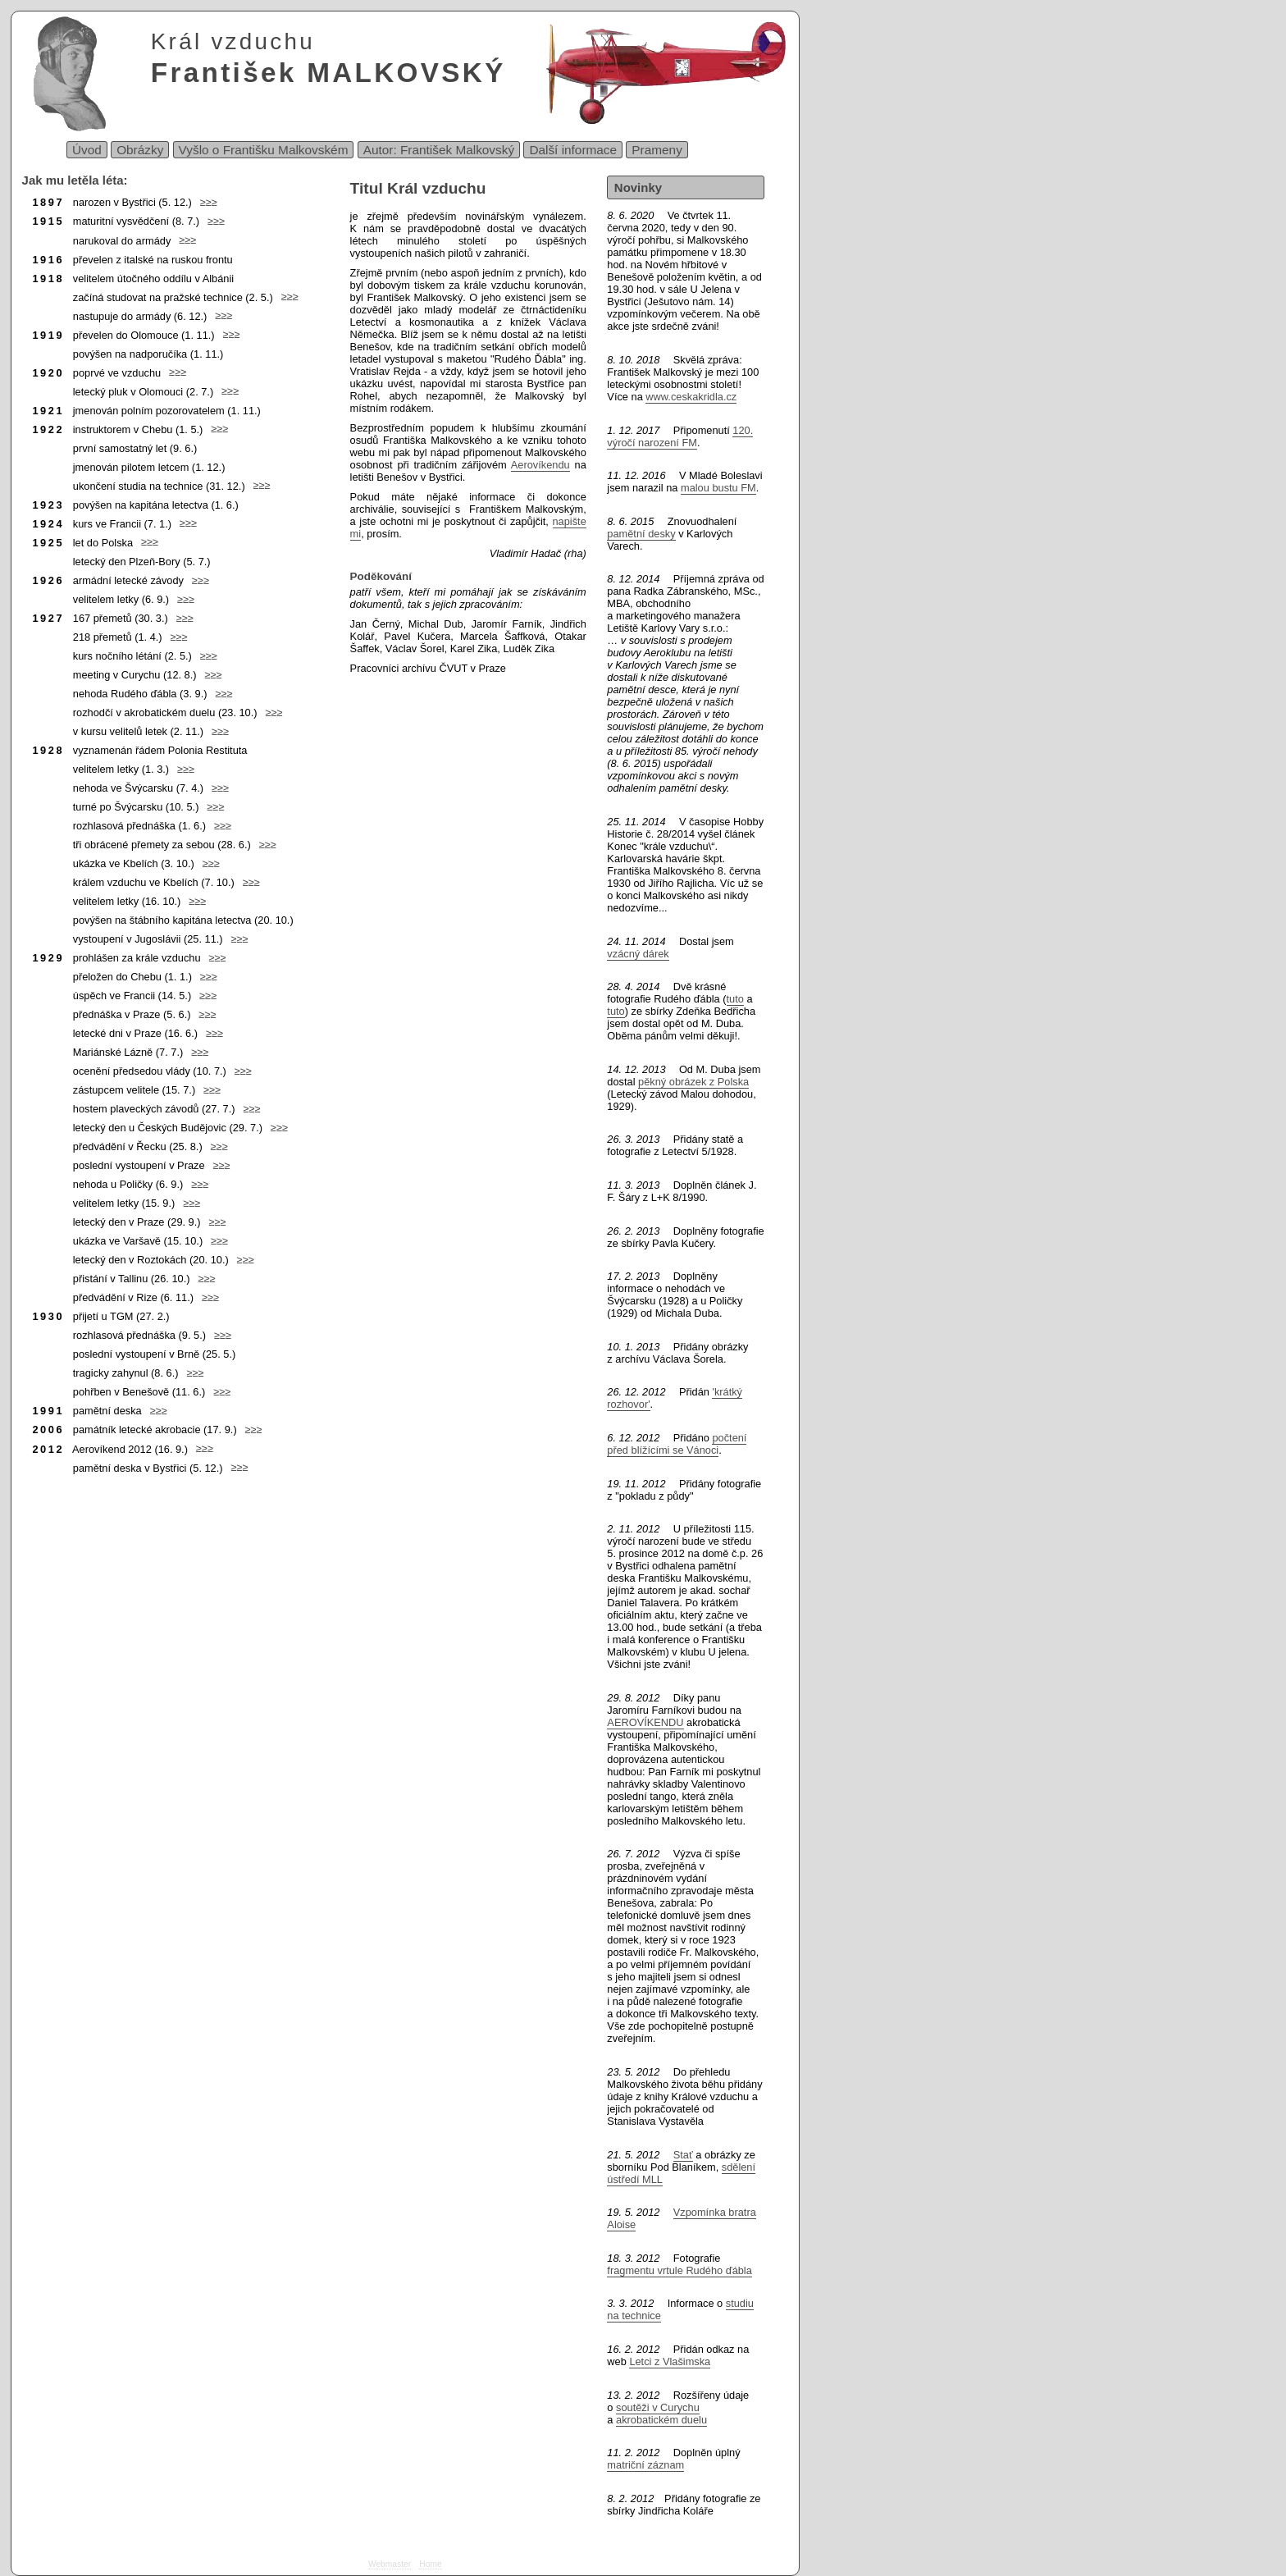  Describe the element at coordinates (139, 150) in the screenshot. I see `Obrázky` at that location.